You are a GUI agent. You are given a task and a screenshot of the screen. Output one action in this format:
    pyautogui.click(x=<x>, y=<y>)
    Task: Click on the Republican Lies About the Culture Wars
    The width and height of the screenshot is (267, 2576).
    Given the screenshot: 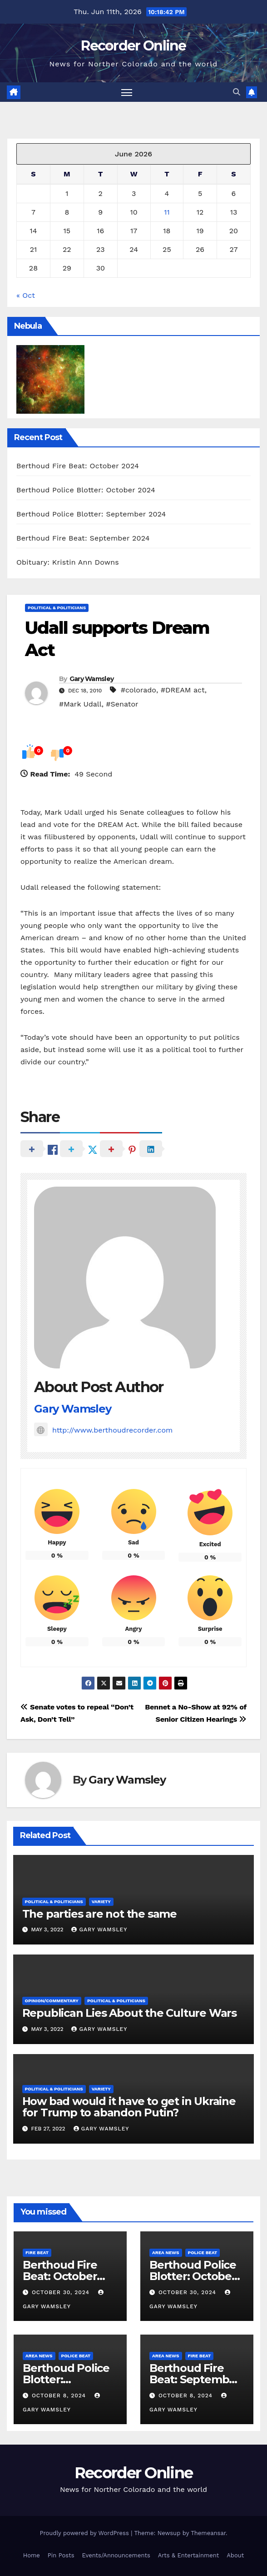 What is the action you would take?
    pyautogui.click(x=129, y=2013)
    